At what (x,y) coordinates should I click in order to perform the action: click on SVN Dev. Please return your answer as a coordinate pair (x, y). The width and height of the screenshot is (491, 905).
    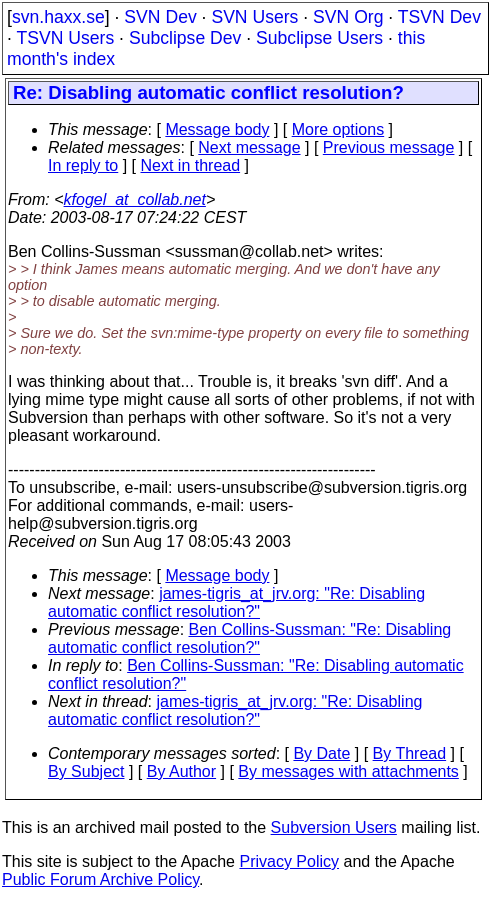
    Looking at the image, I should click on (160, 17).